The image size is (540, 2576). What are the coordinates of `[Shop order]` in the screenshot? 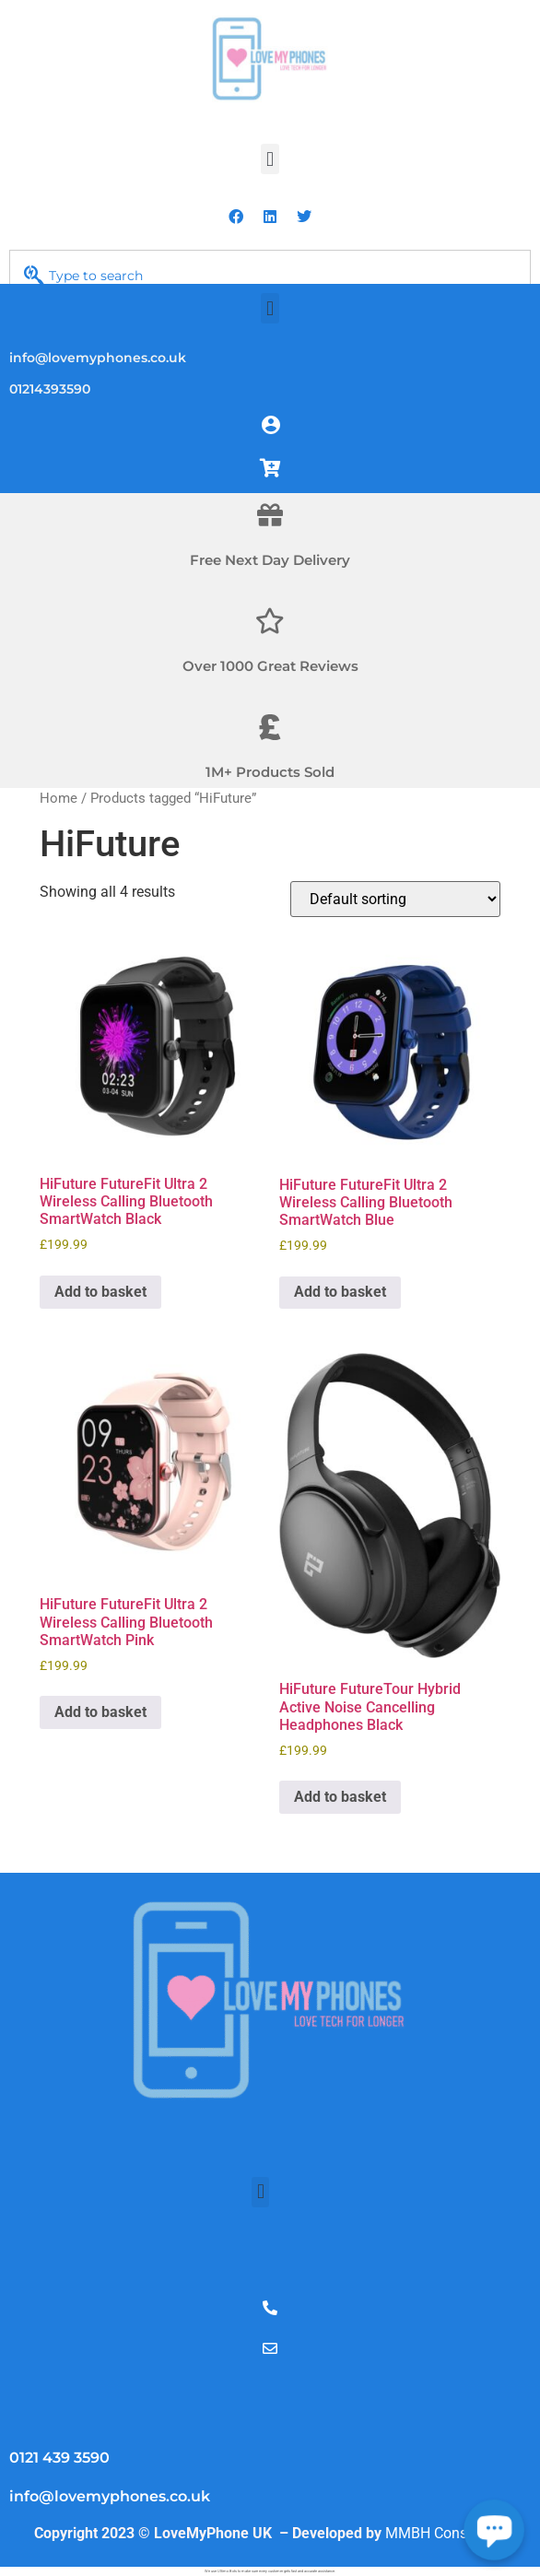 It's located at (395, 899).